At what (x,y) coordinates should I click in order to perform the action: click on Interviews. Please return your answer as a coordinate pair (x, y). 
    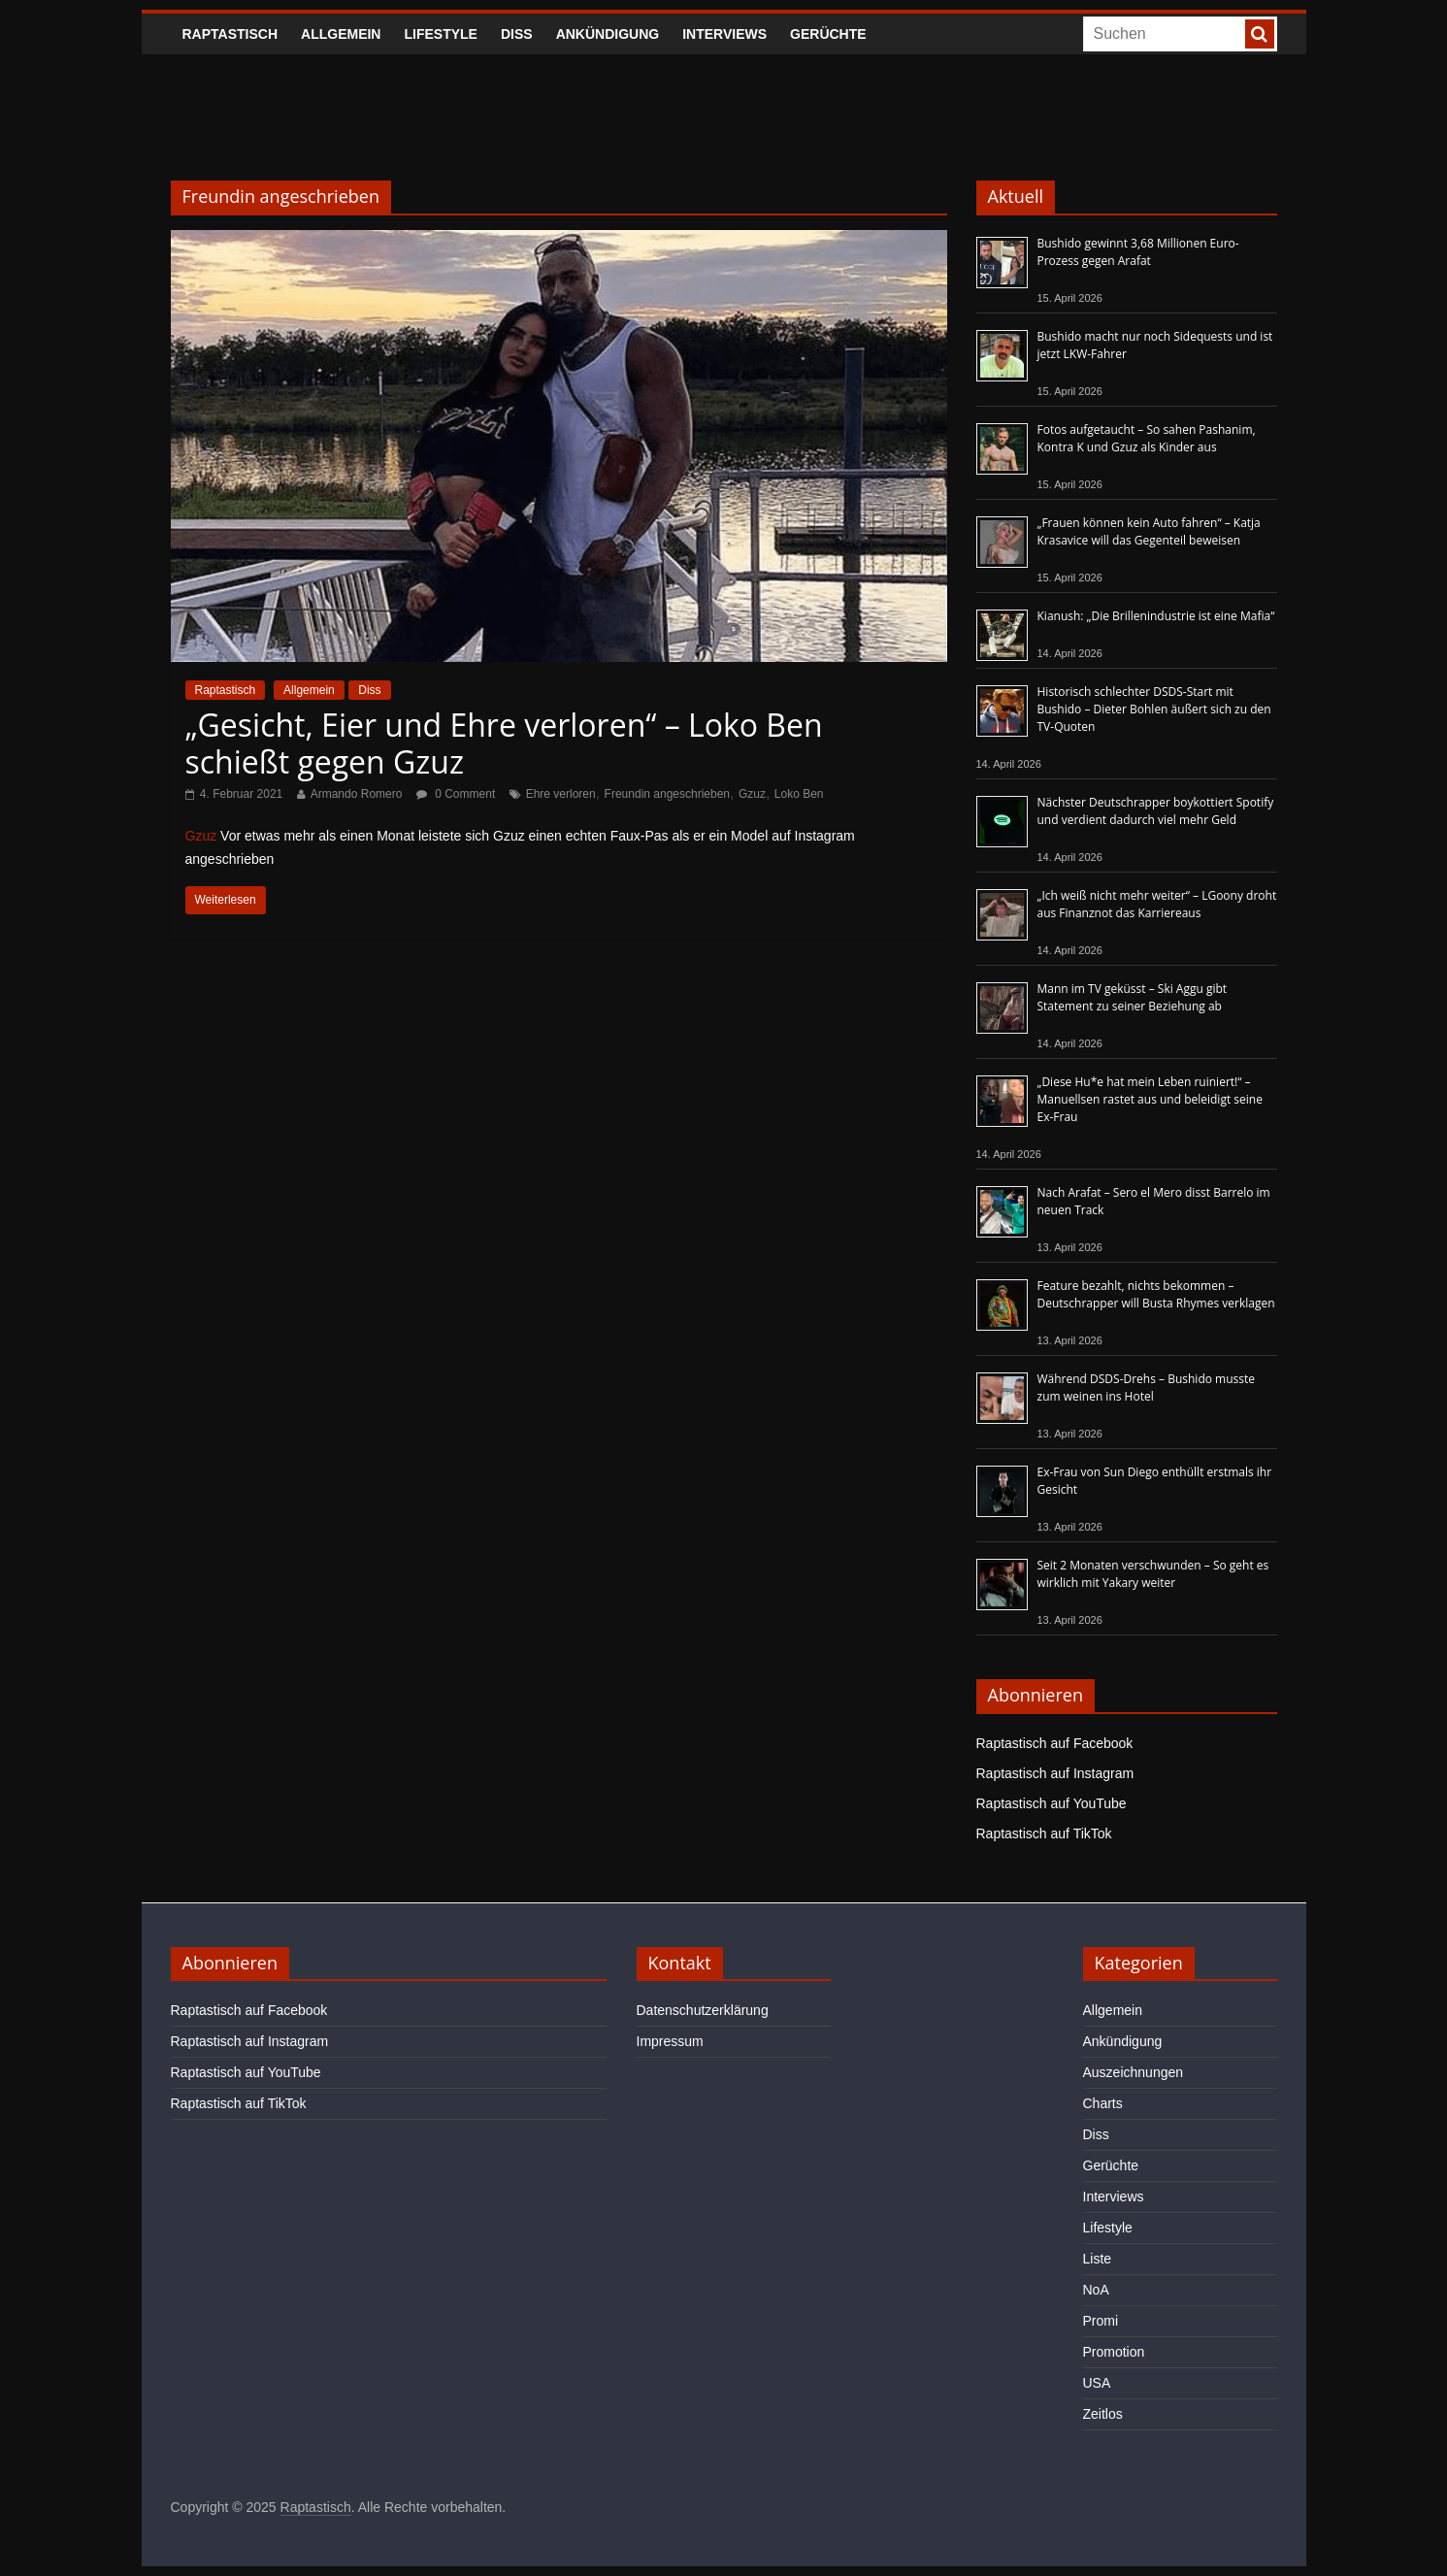
    Looking at the image, I should click on (724, 34).